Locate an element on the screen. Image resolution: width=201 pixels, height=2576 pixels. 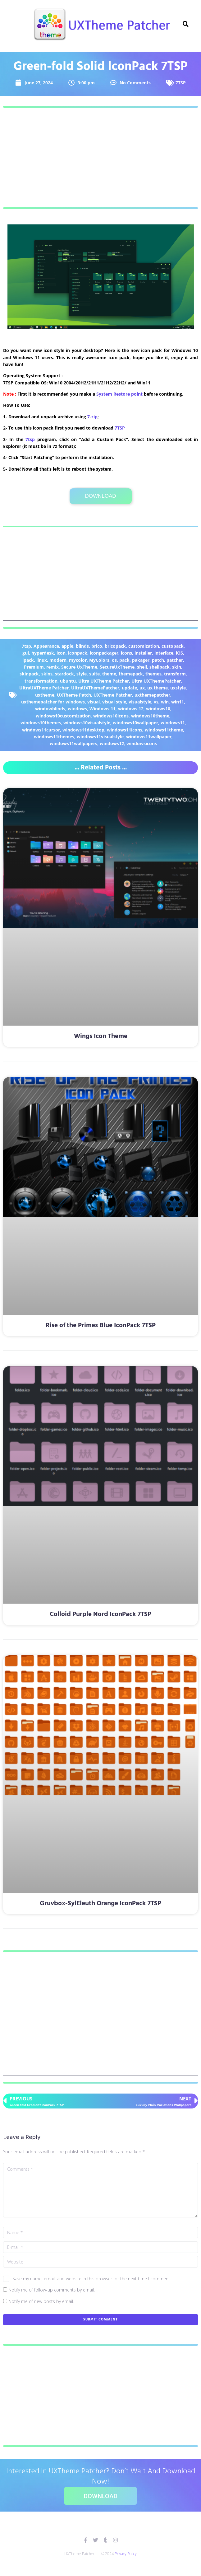
win is located at coordinates (165, 702).